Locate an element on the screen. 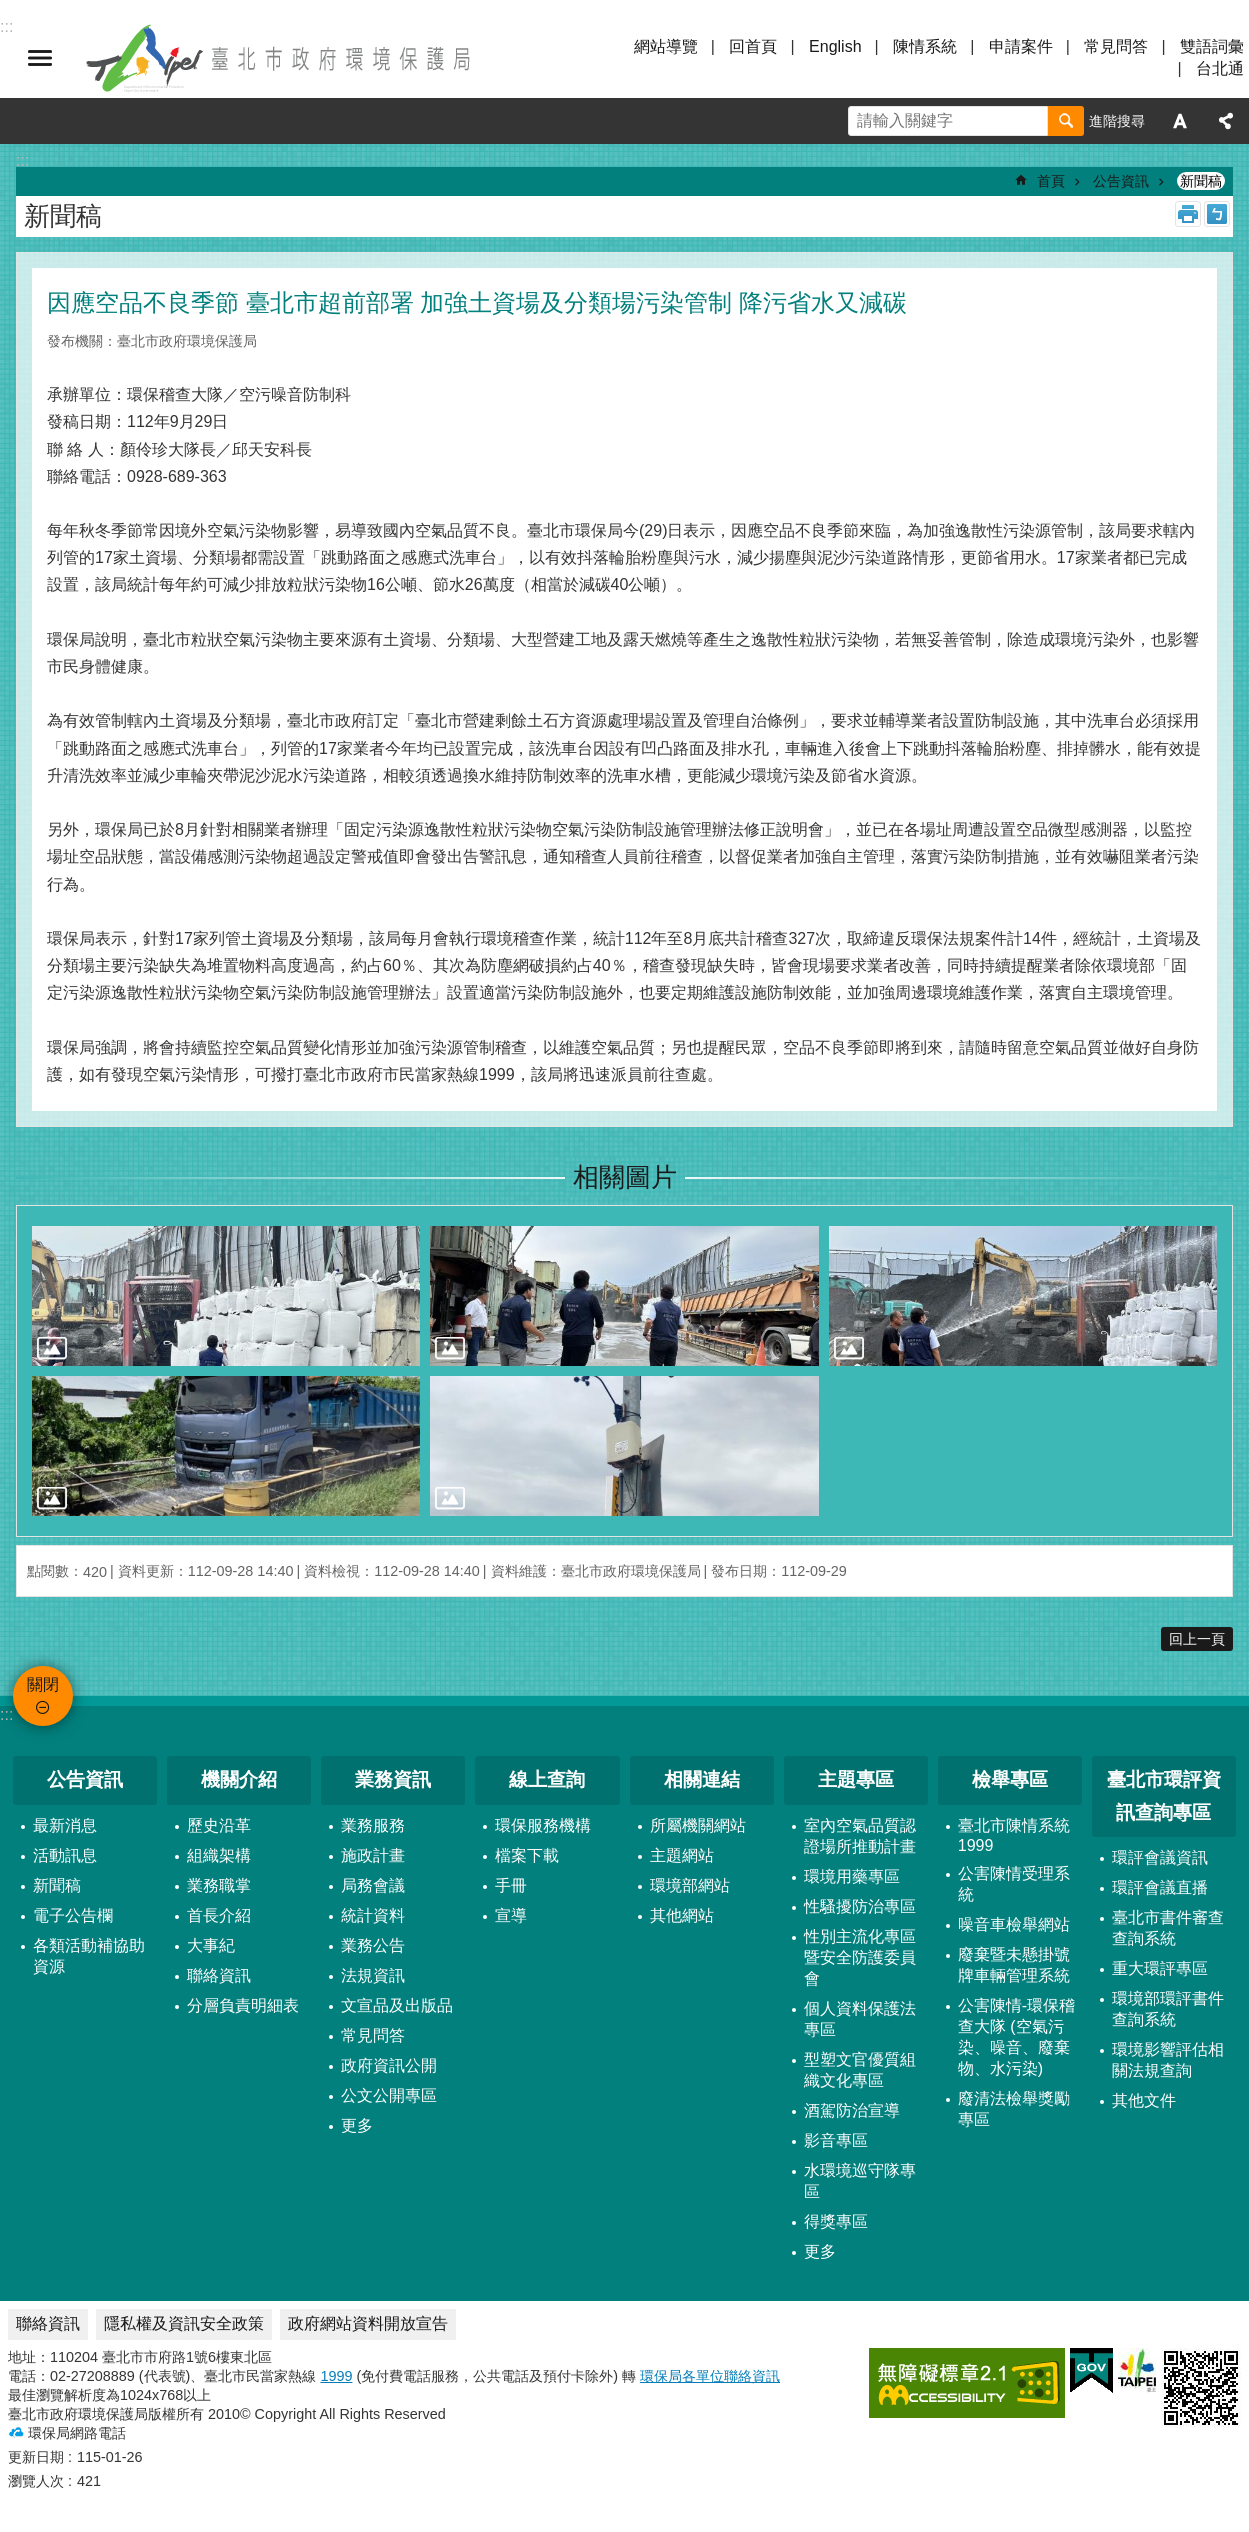 The image size is (1249, 2532). 回首頁 is located at coordinates (753, 46).